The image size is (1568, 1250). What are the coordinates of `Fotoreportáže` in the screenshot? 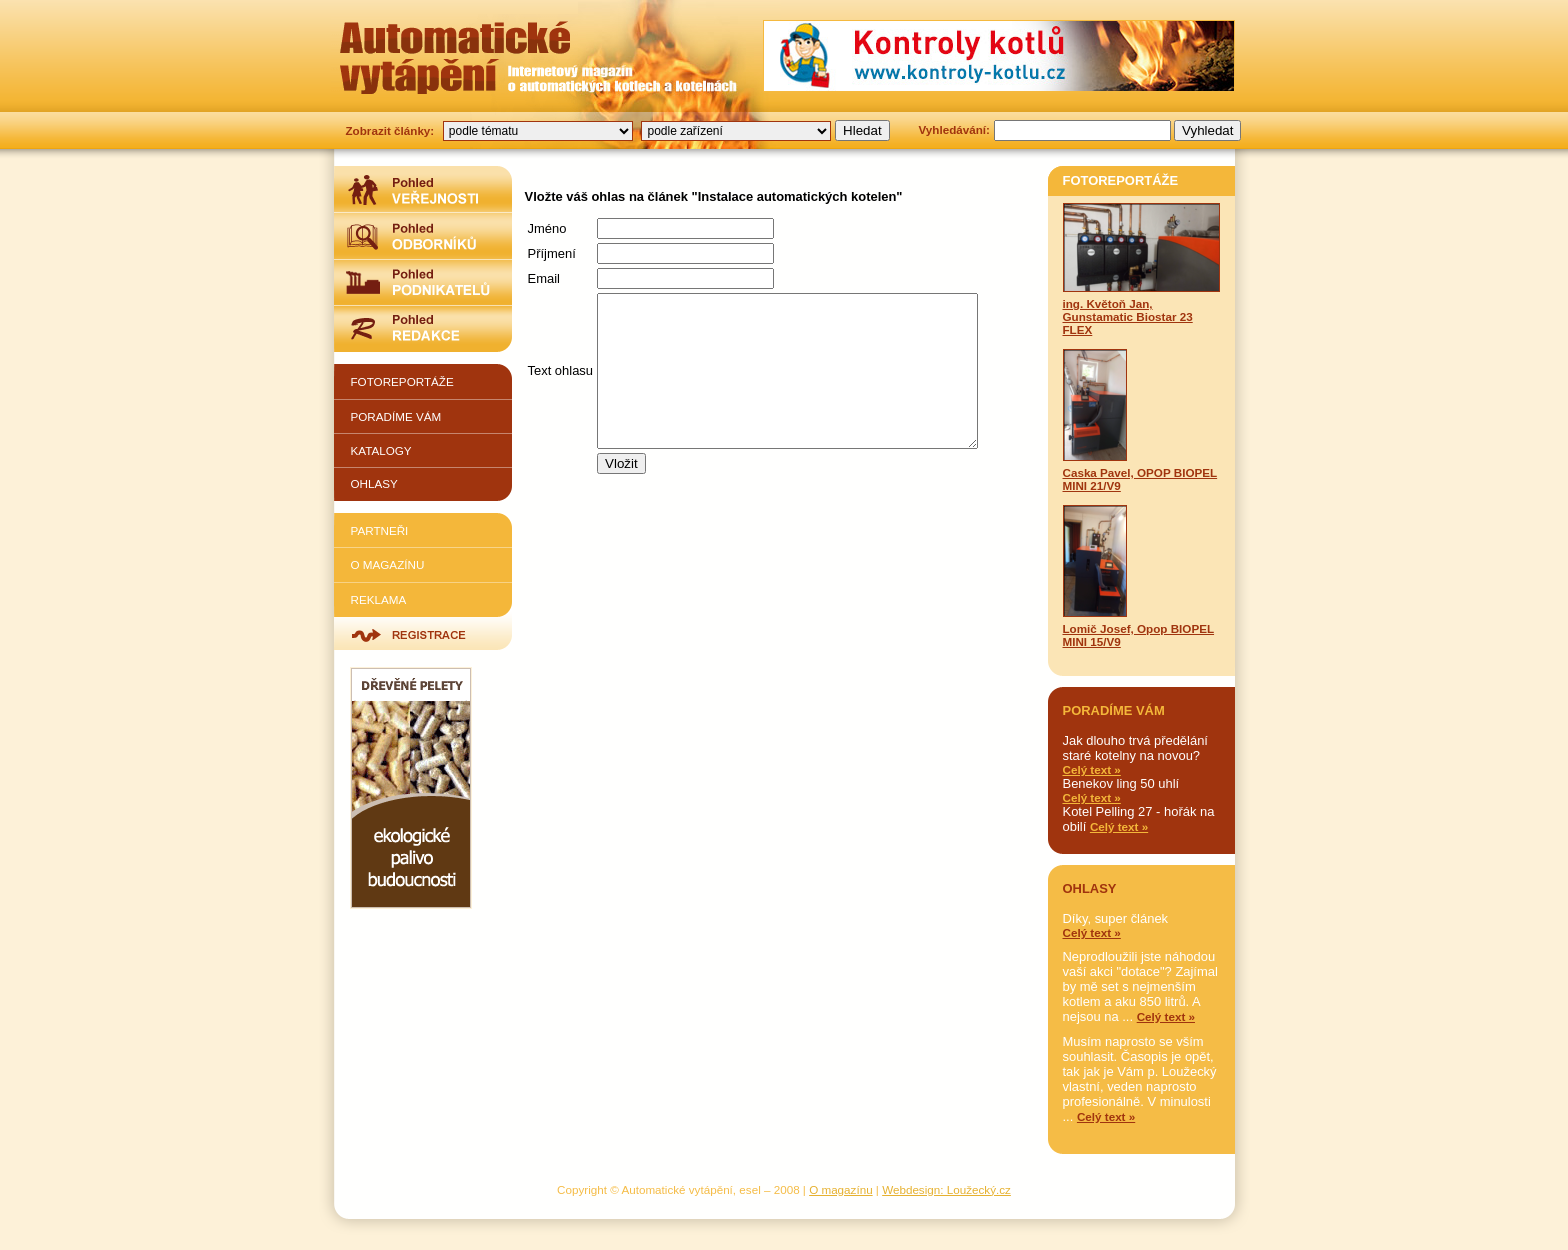 It's located at (402, 381).